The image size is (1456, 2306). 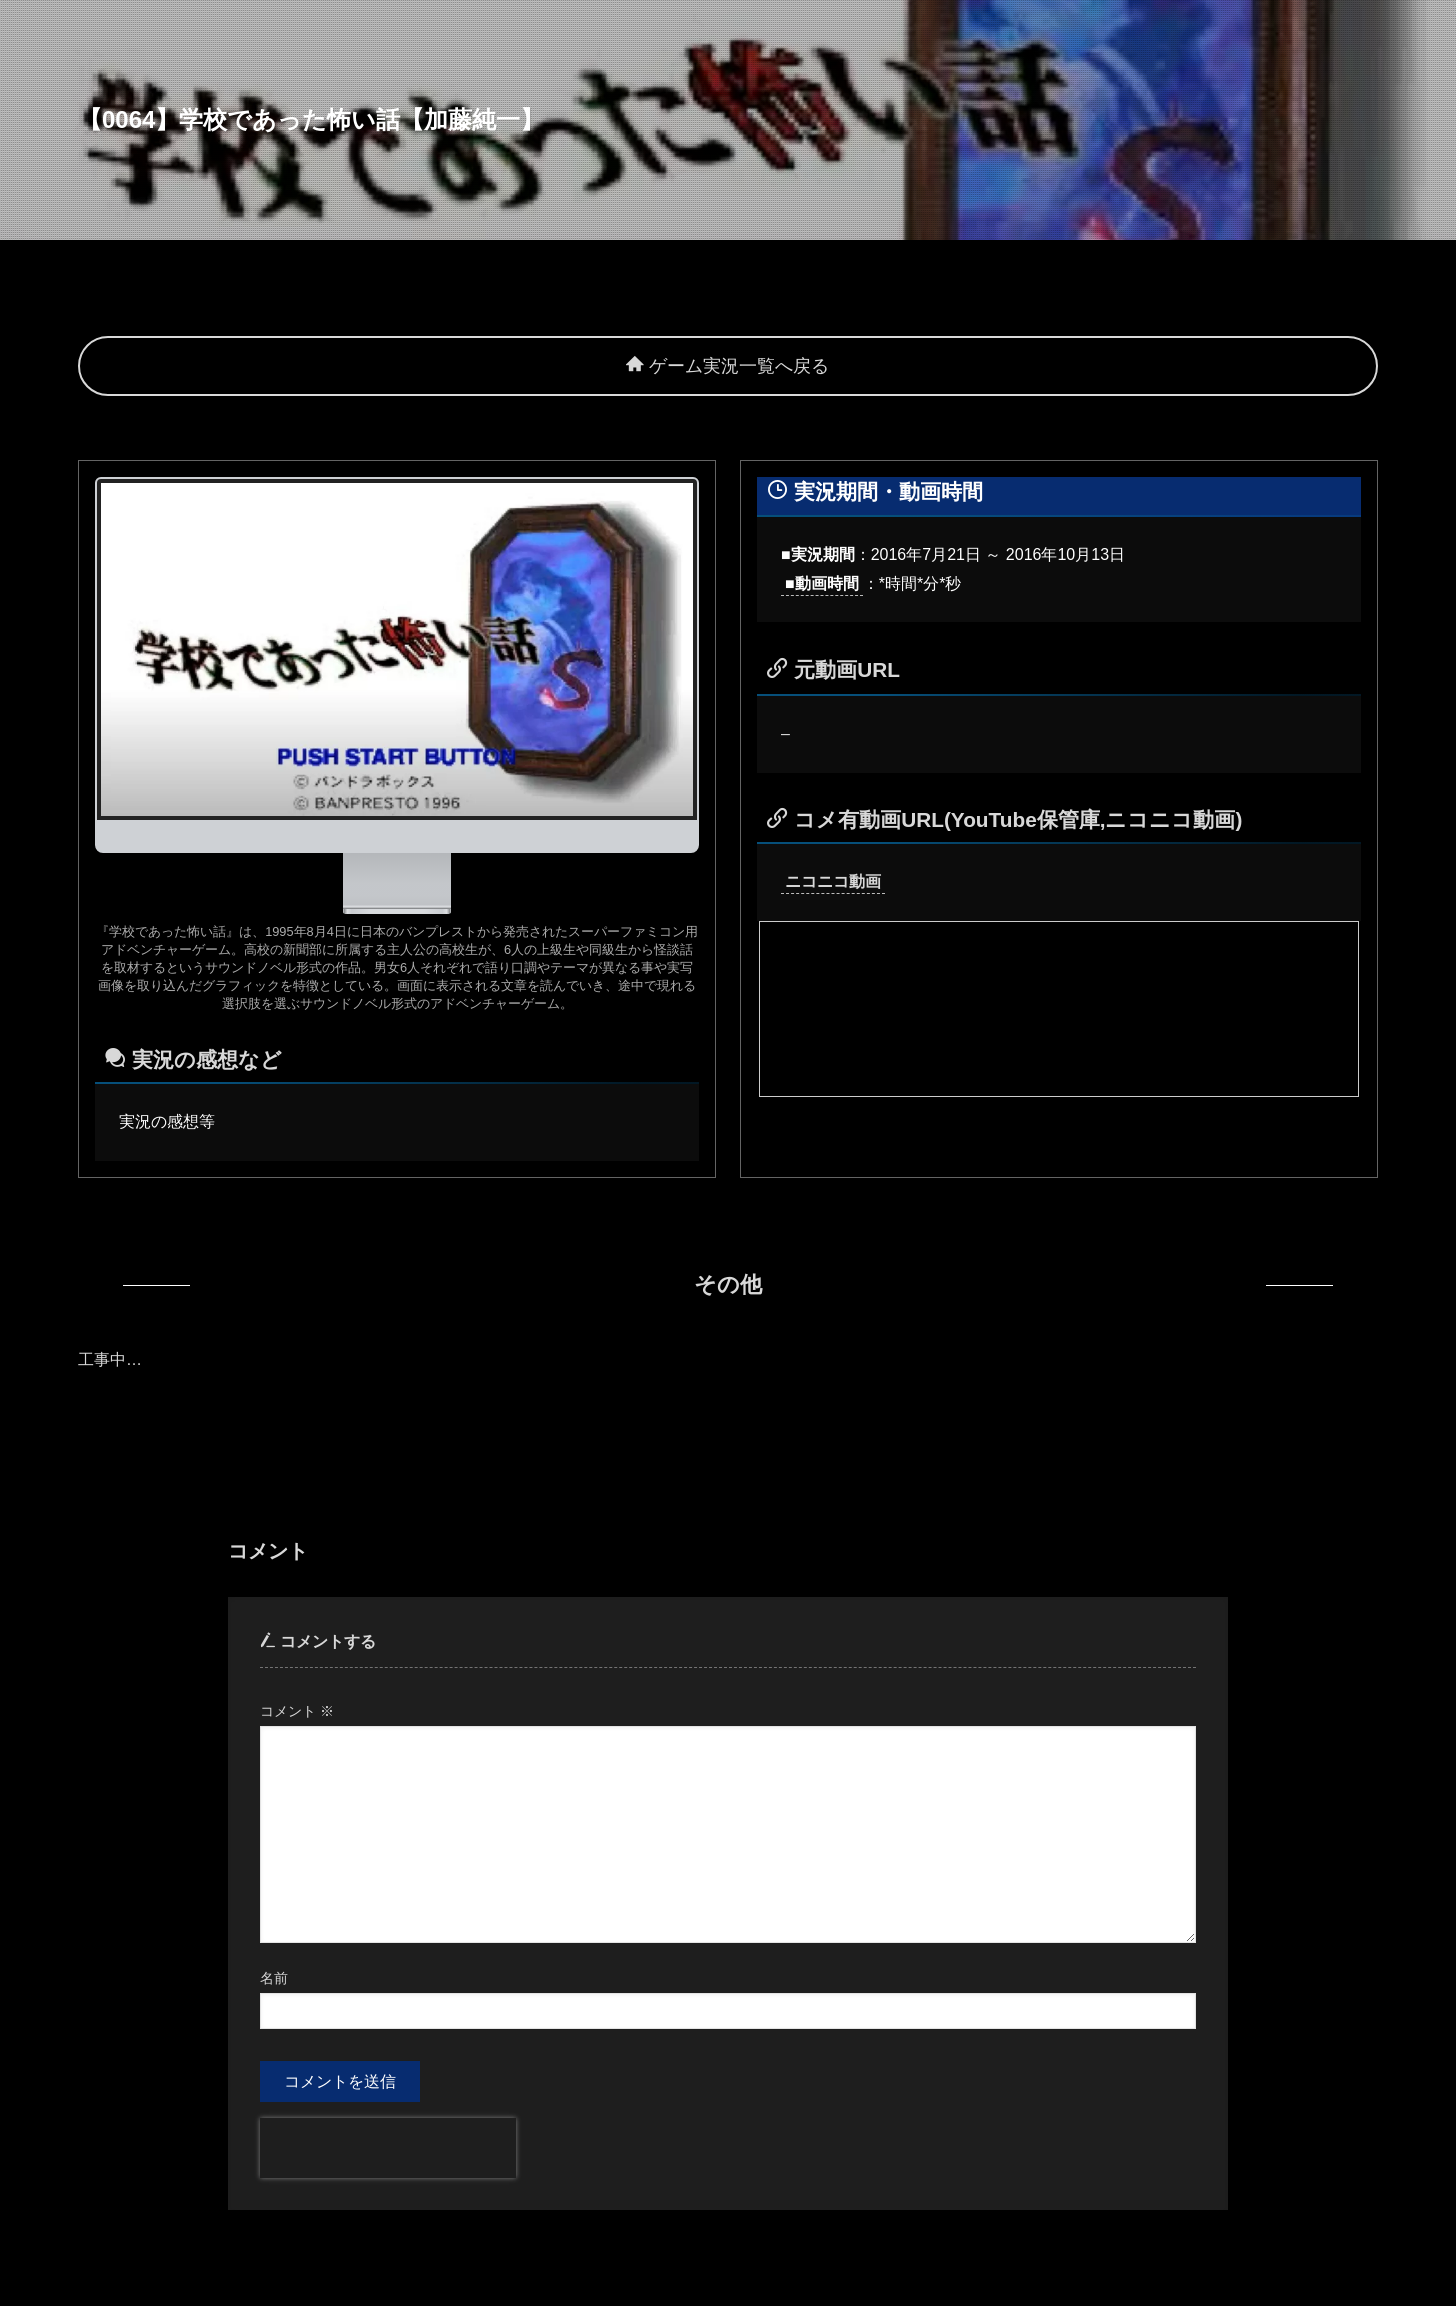 What do you see at coordinates (727, 366) in the screenshot?
I see `ゲーム実況一覧へ戻る` at bounding box center [727, 366].